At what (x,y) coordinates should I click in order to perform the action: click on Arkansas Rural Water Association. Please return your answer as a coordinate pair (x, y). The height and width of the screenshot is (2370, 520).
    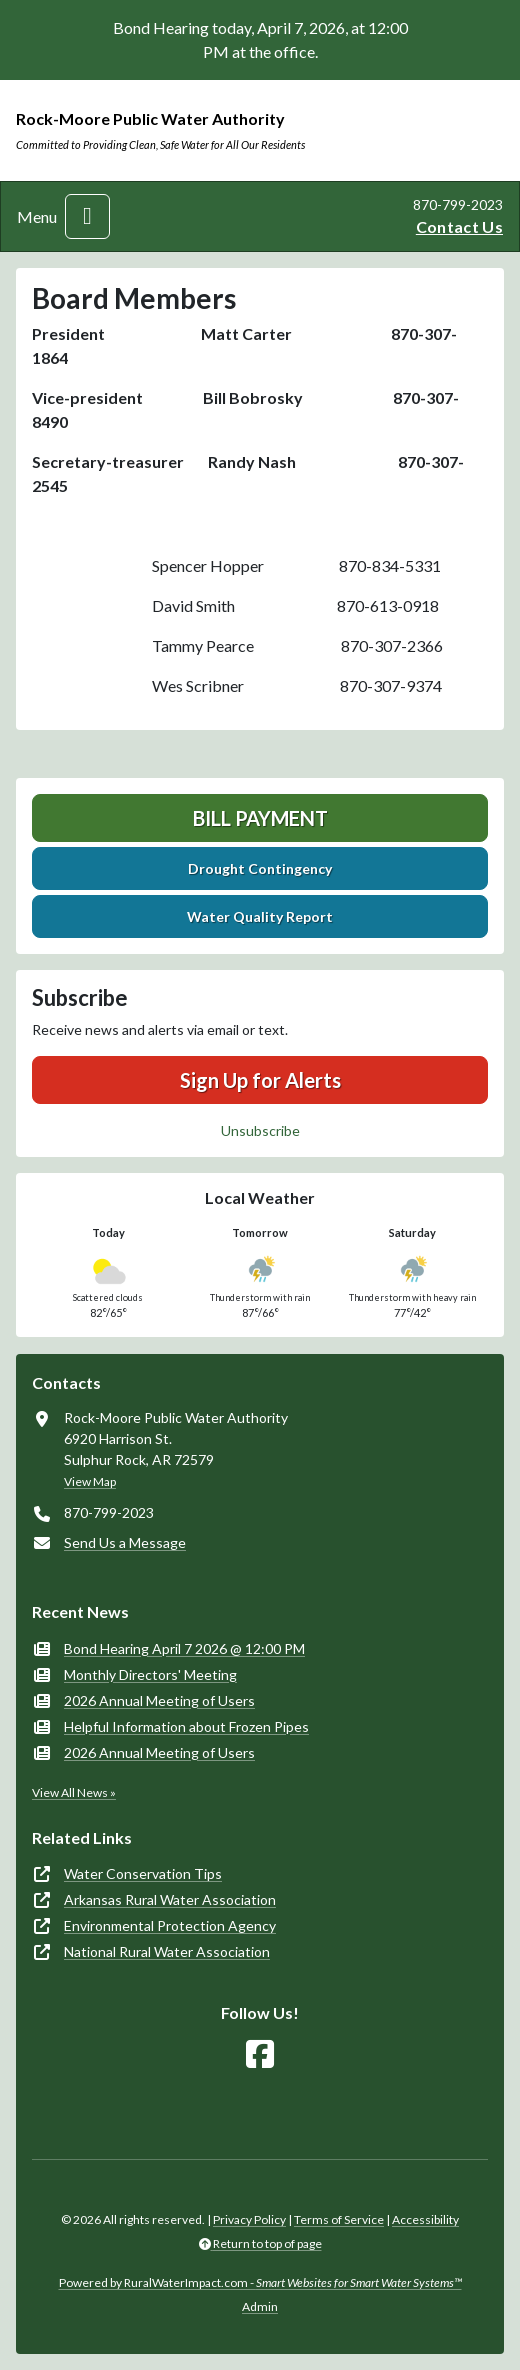
    Looking at the image, I should click on (170, 1899).